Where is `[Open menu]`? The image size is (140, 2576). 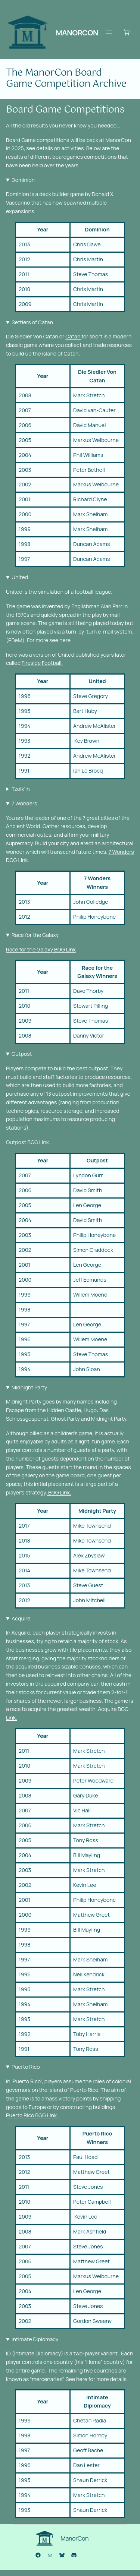 [Open menu] is located at coordinates (108, 32).